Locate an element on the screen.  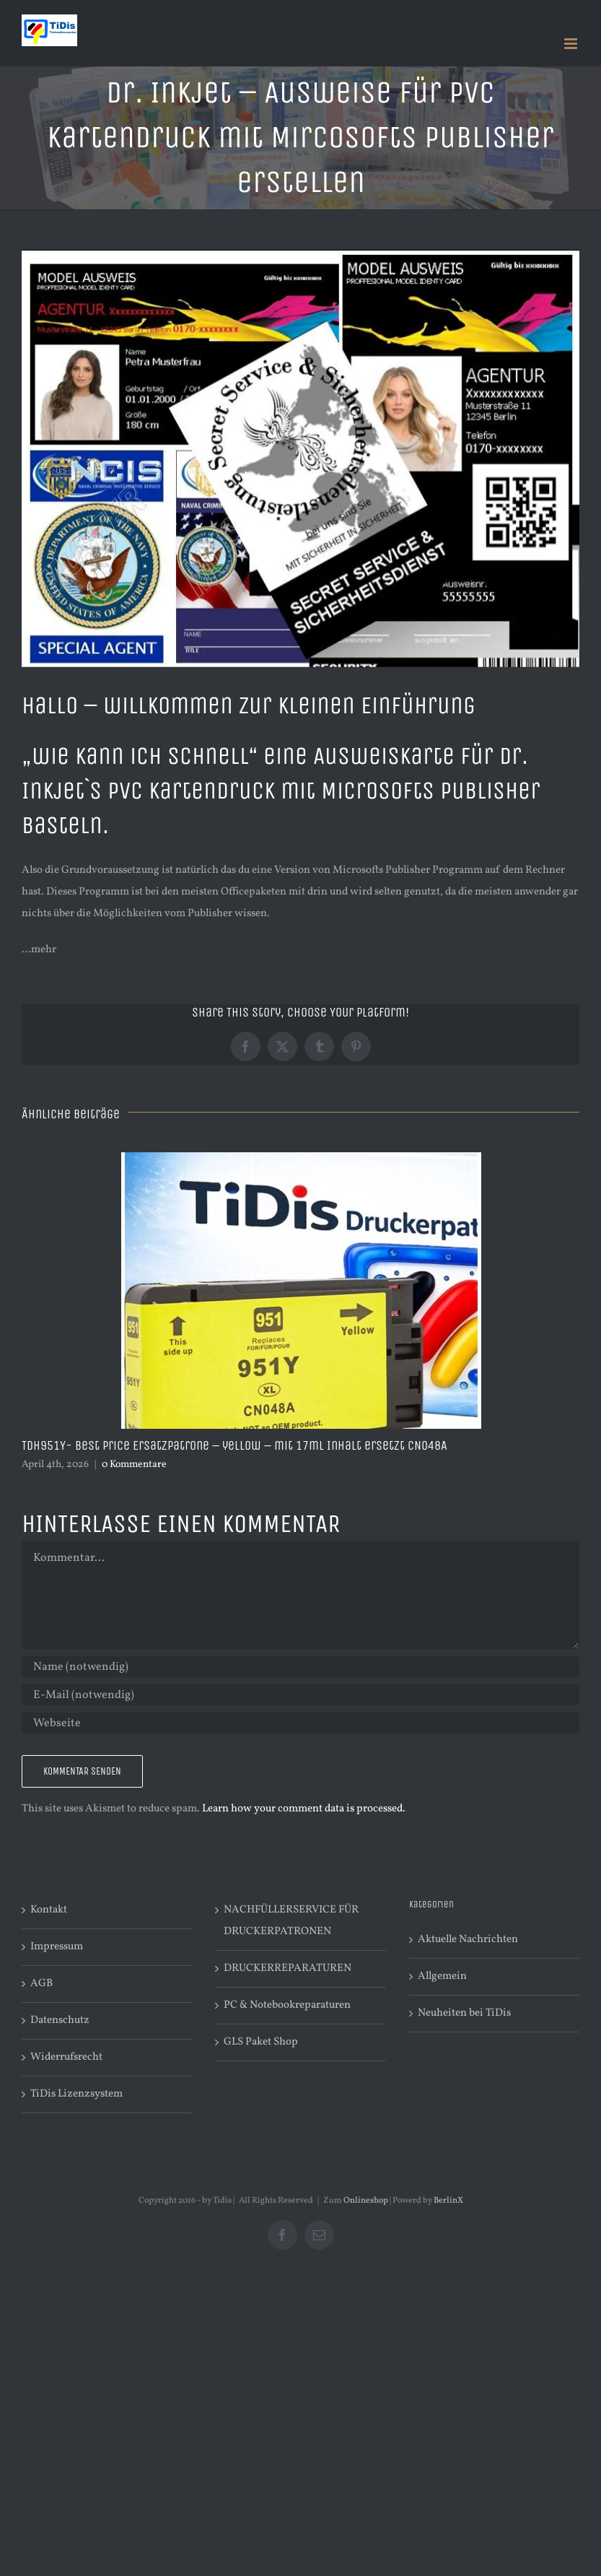
TDH951Y- Best Price Ersatzpatrone – yellow – mit 17ml Inhalt ersetzt CN048A is located at coordinates (234, 1445).